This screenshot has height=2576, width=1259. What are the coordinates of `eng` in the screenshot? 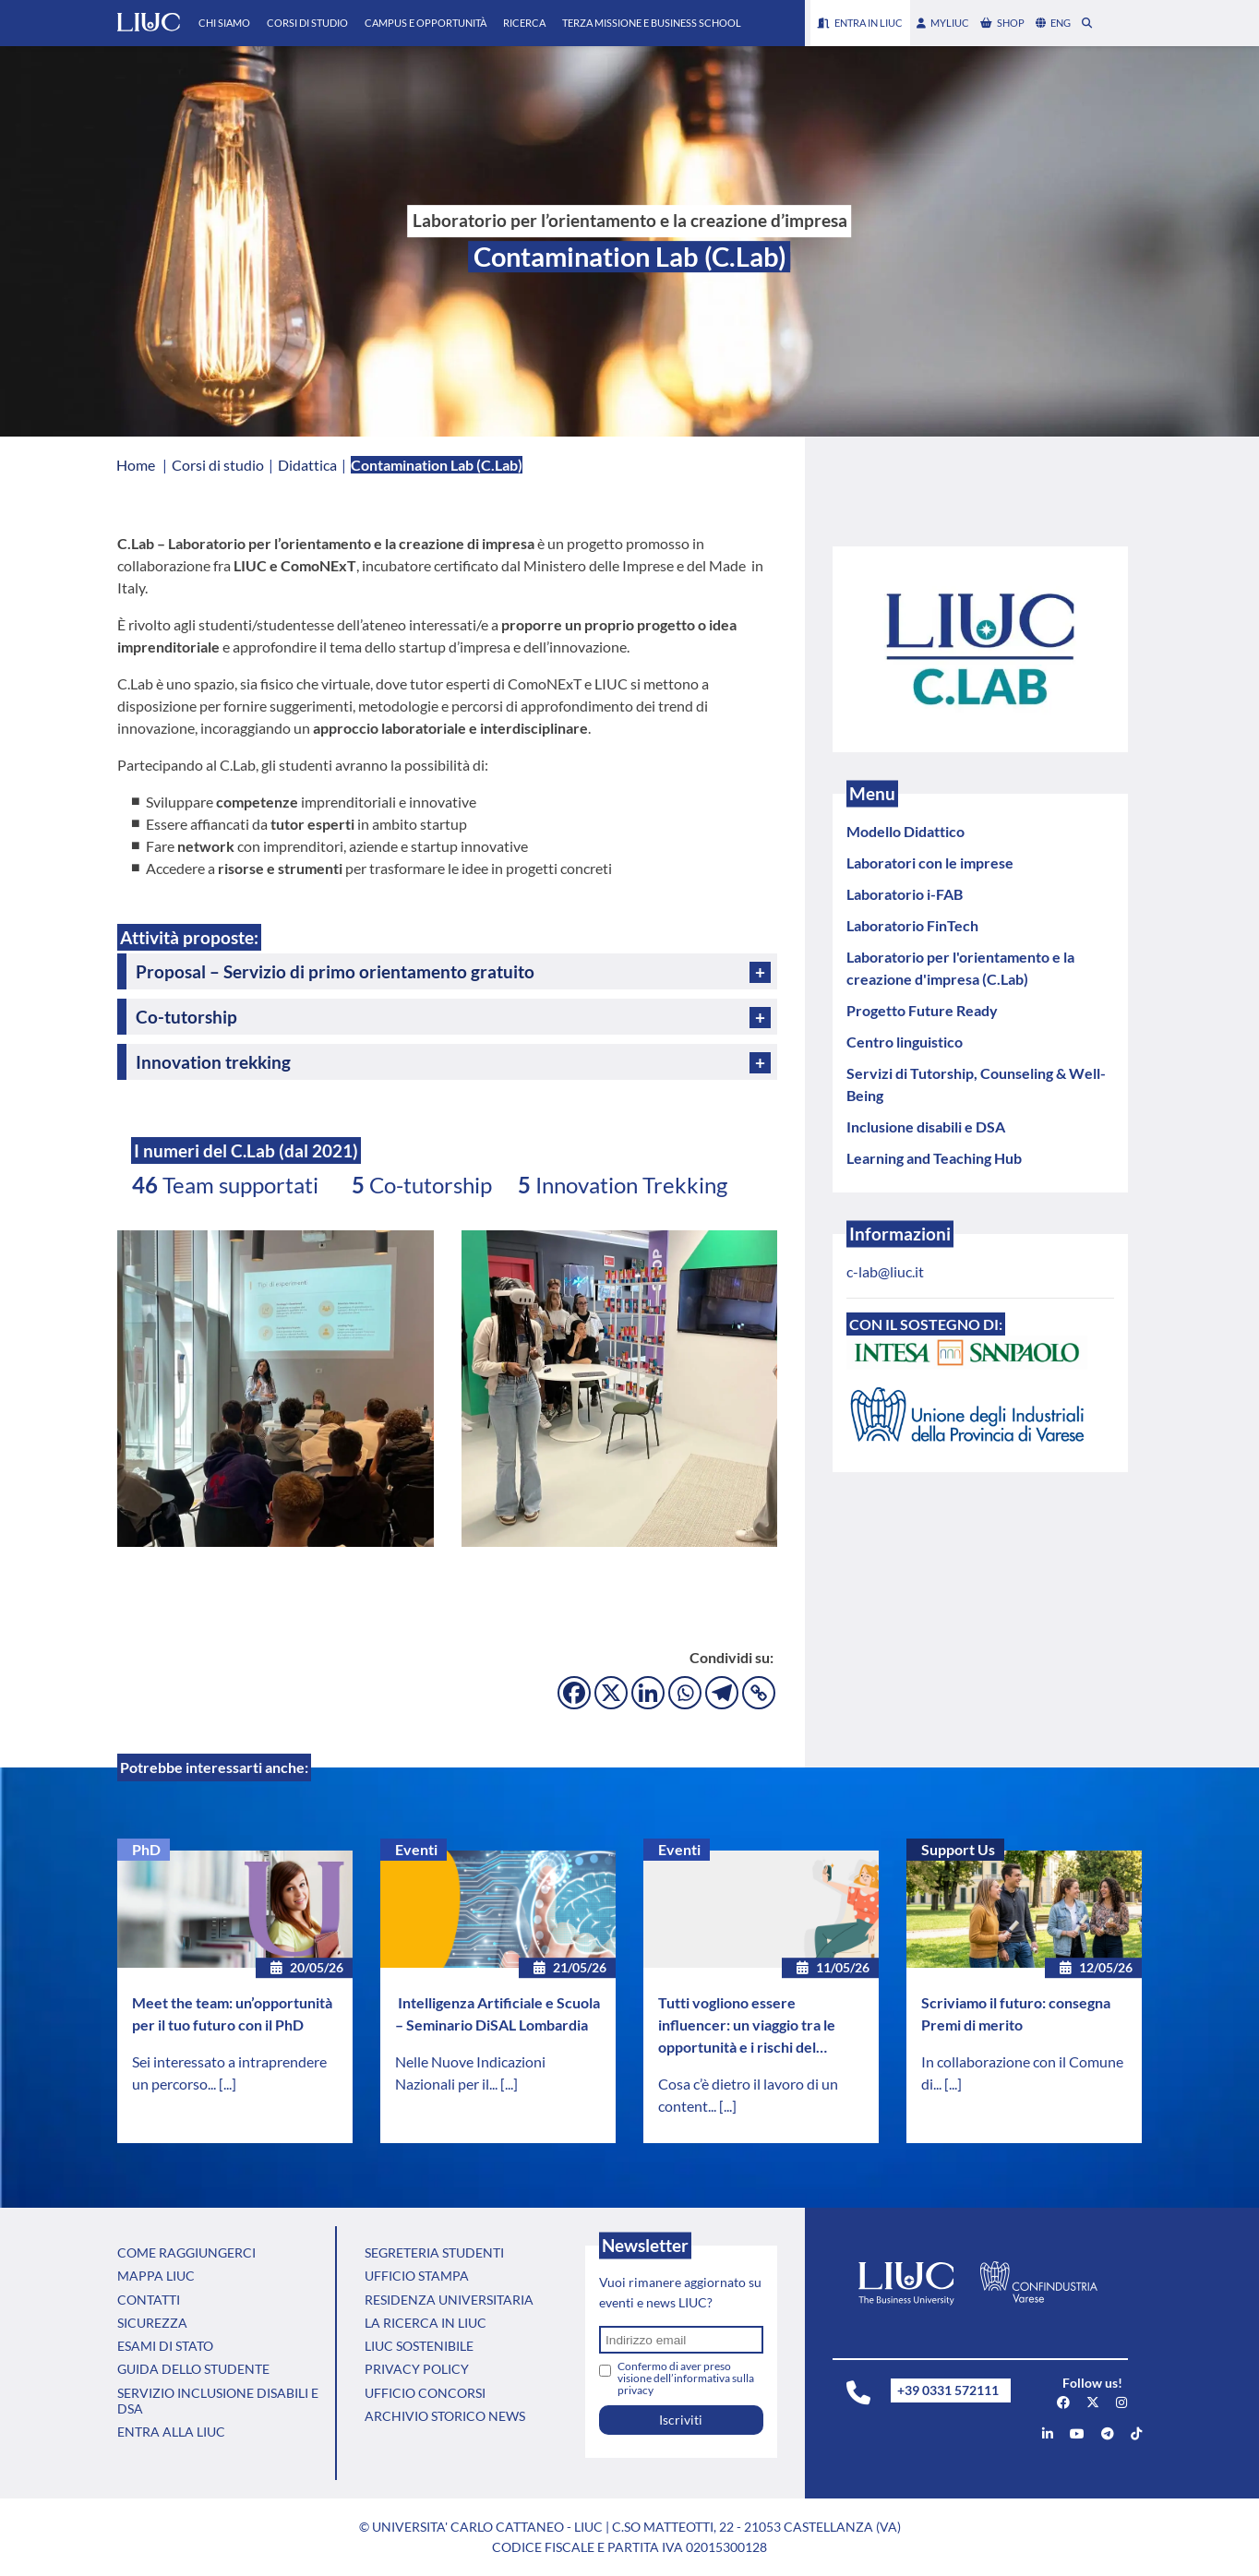 It's located at (1053, 23).